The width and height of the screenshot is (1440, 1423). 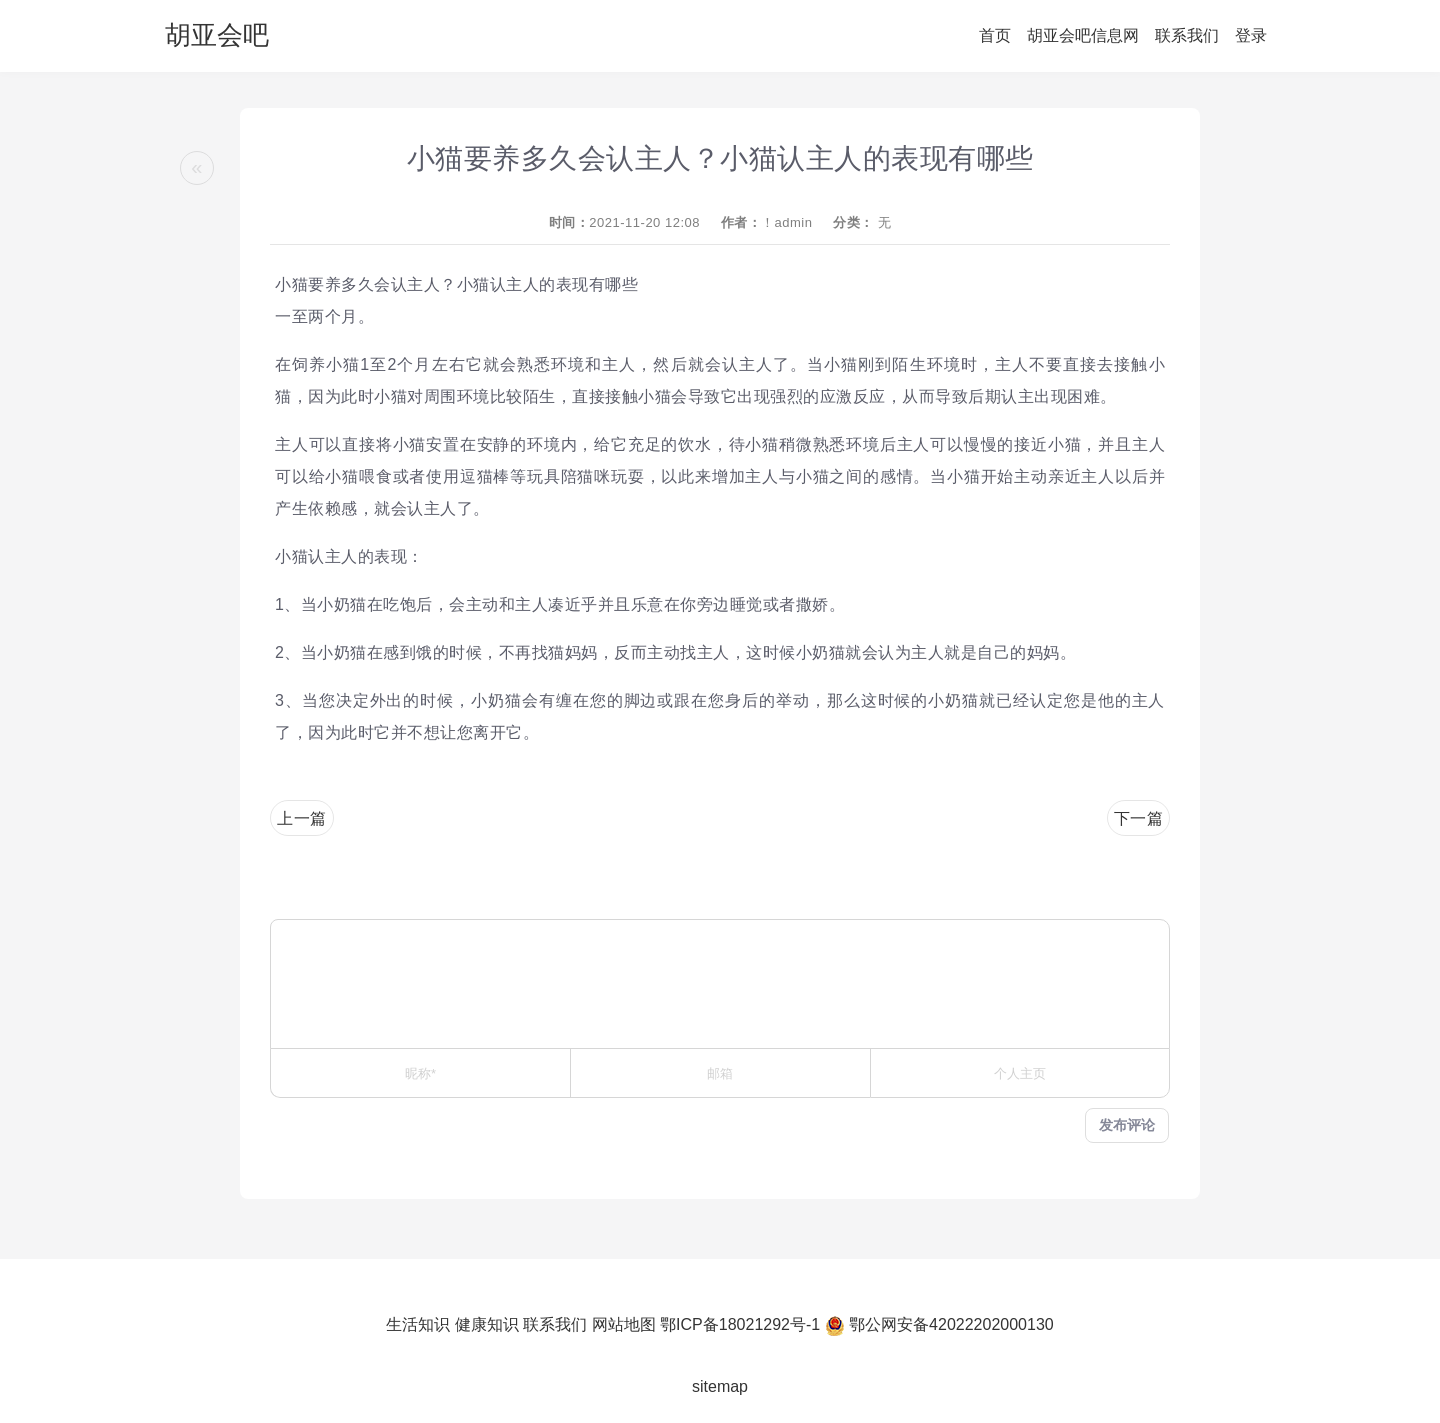 I want to click on 联系我们, so click(x=1187, y=35).